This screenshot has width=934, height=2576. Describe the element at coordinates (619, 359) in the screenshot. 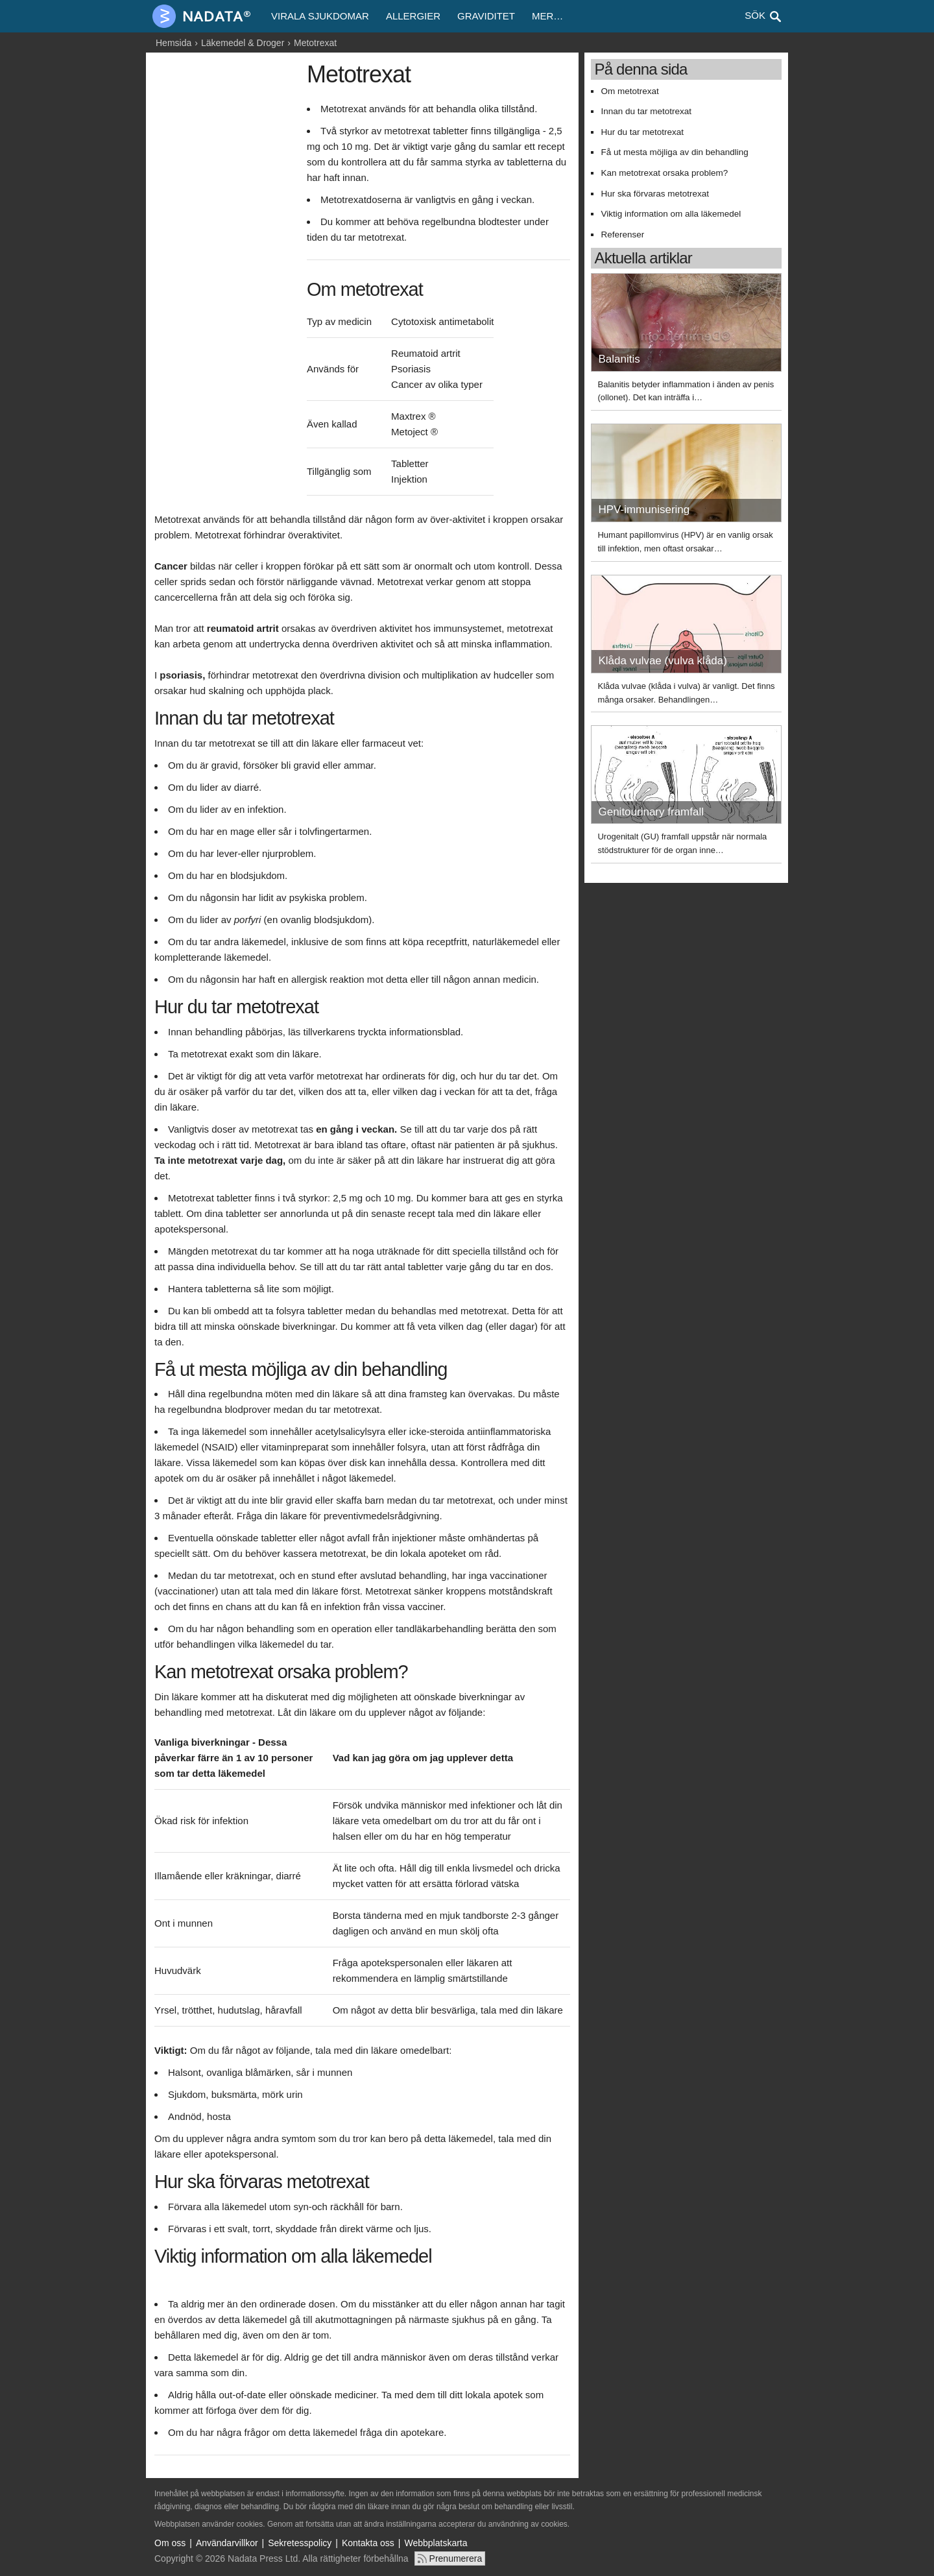

I see `Balanitis` at that location.